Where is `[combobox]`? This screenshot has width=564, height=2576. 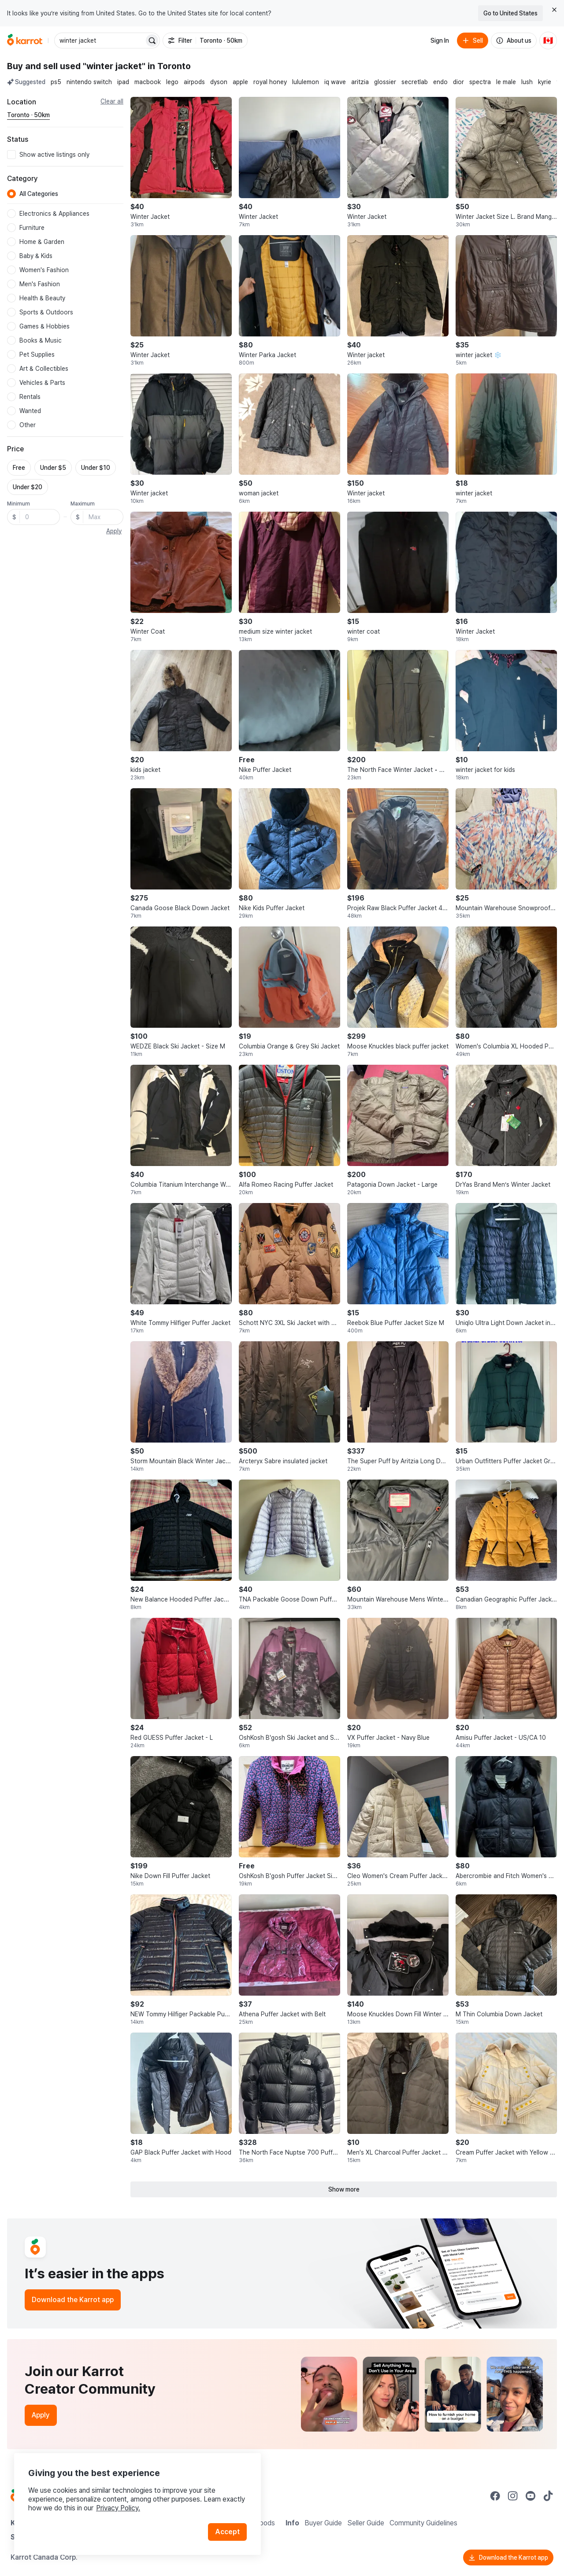
[combobox] is located at coordinates (100, 40).